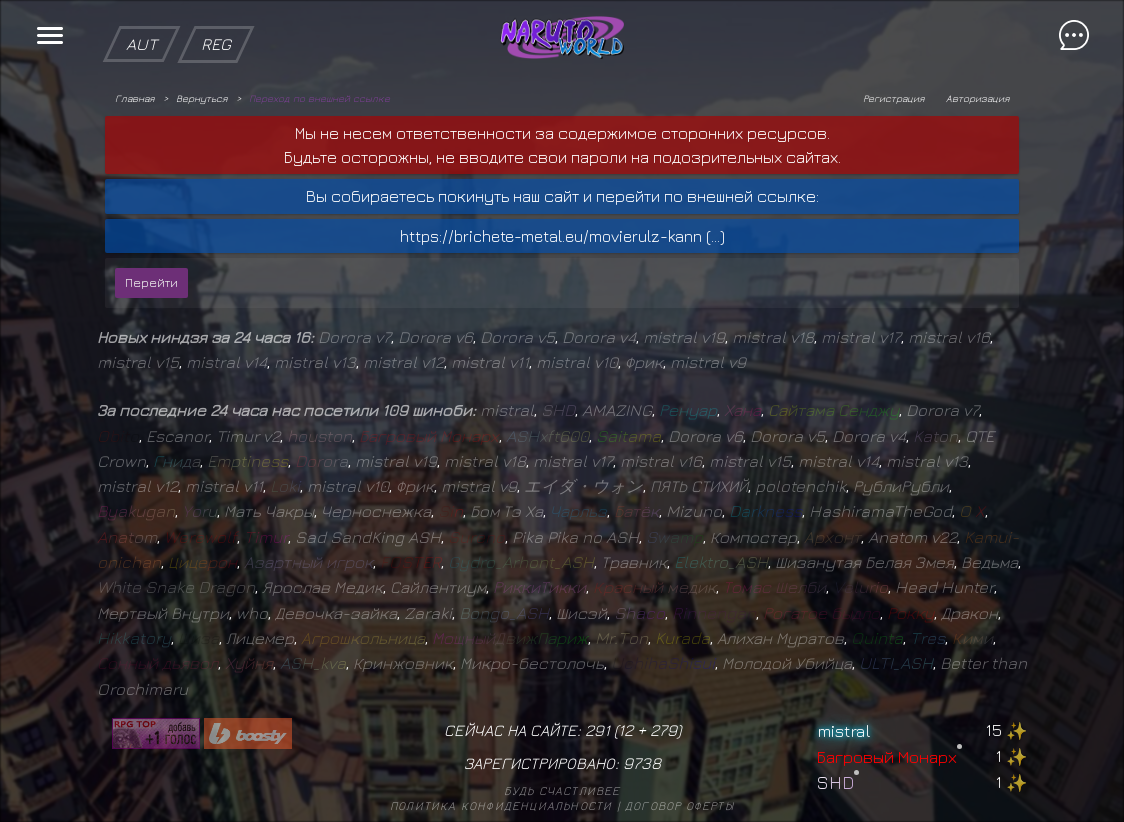 The width and height of the screenshot is (1124, 822). I want to click on 9738, so click(642, 763).